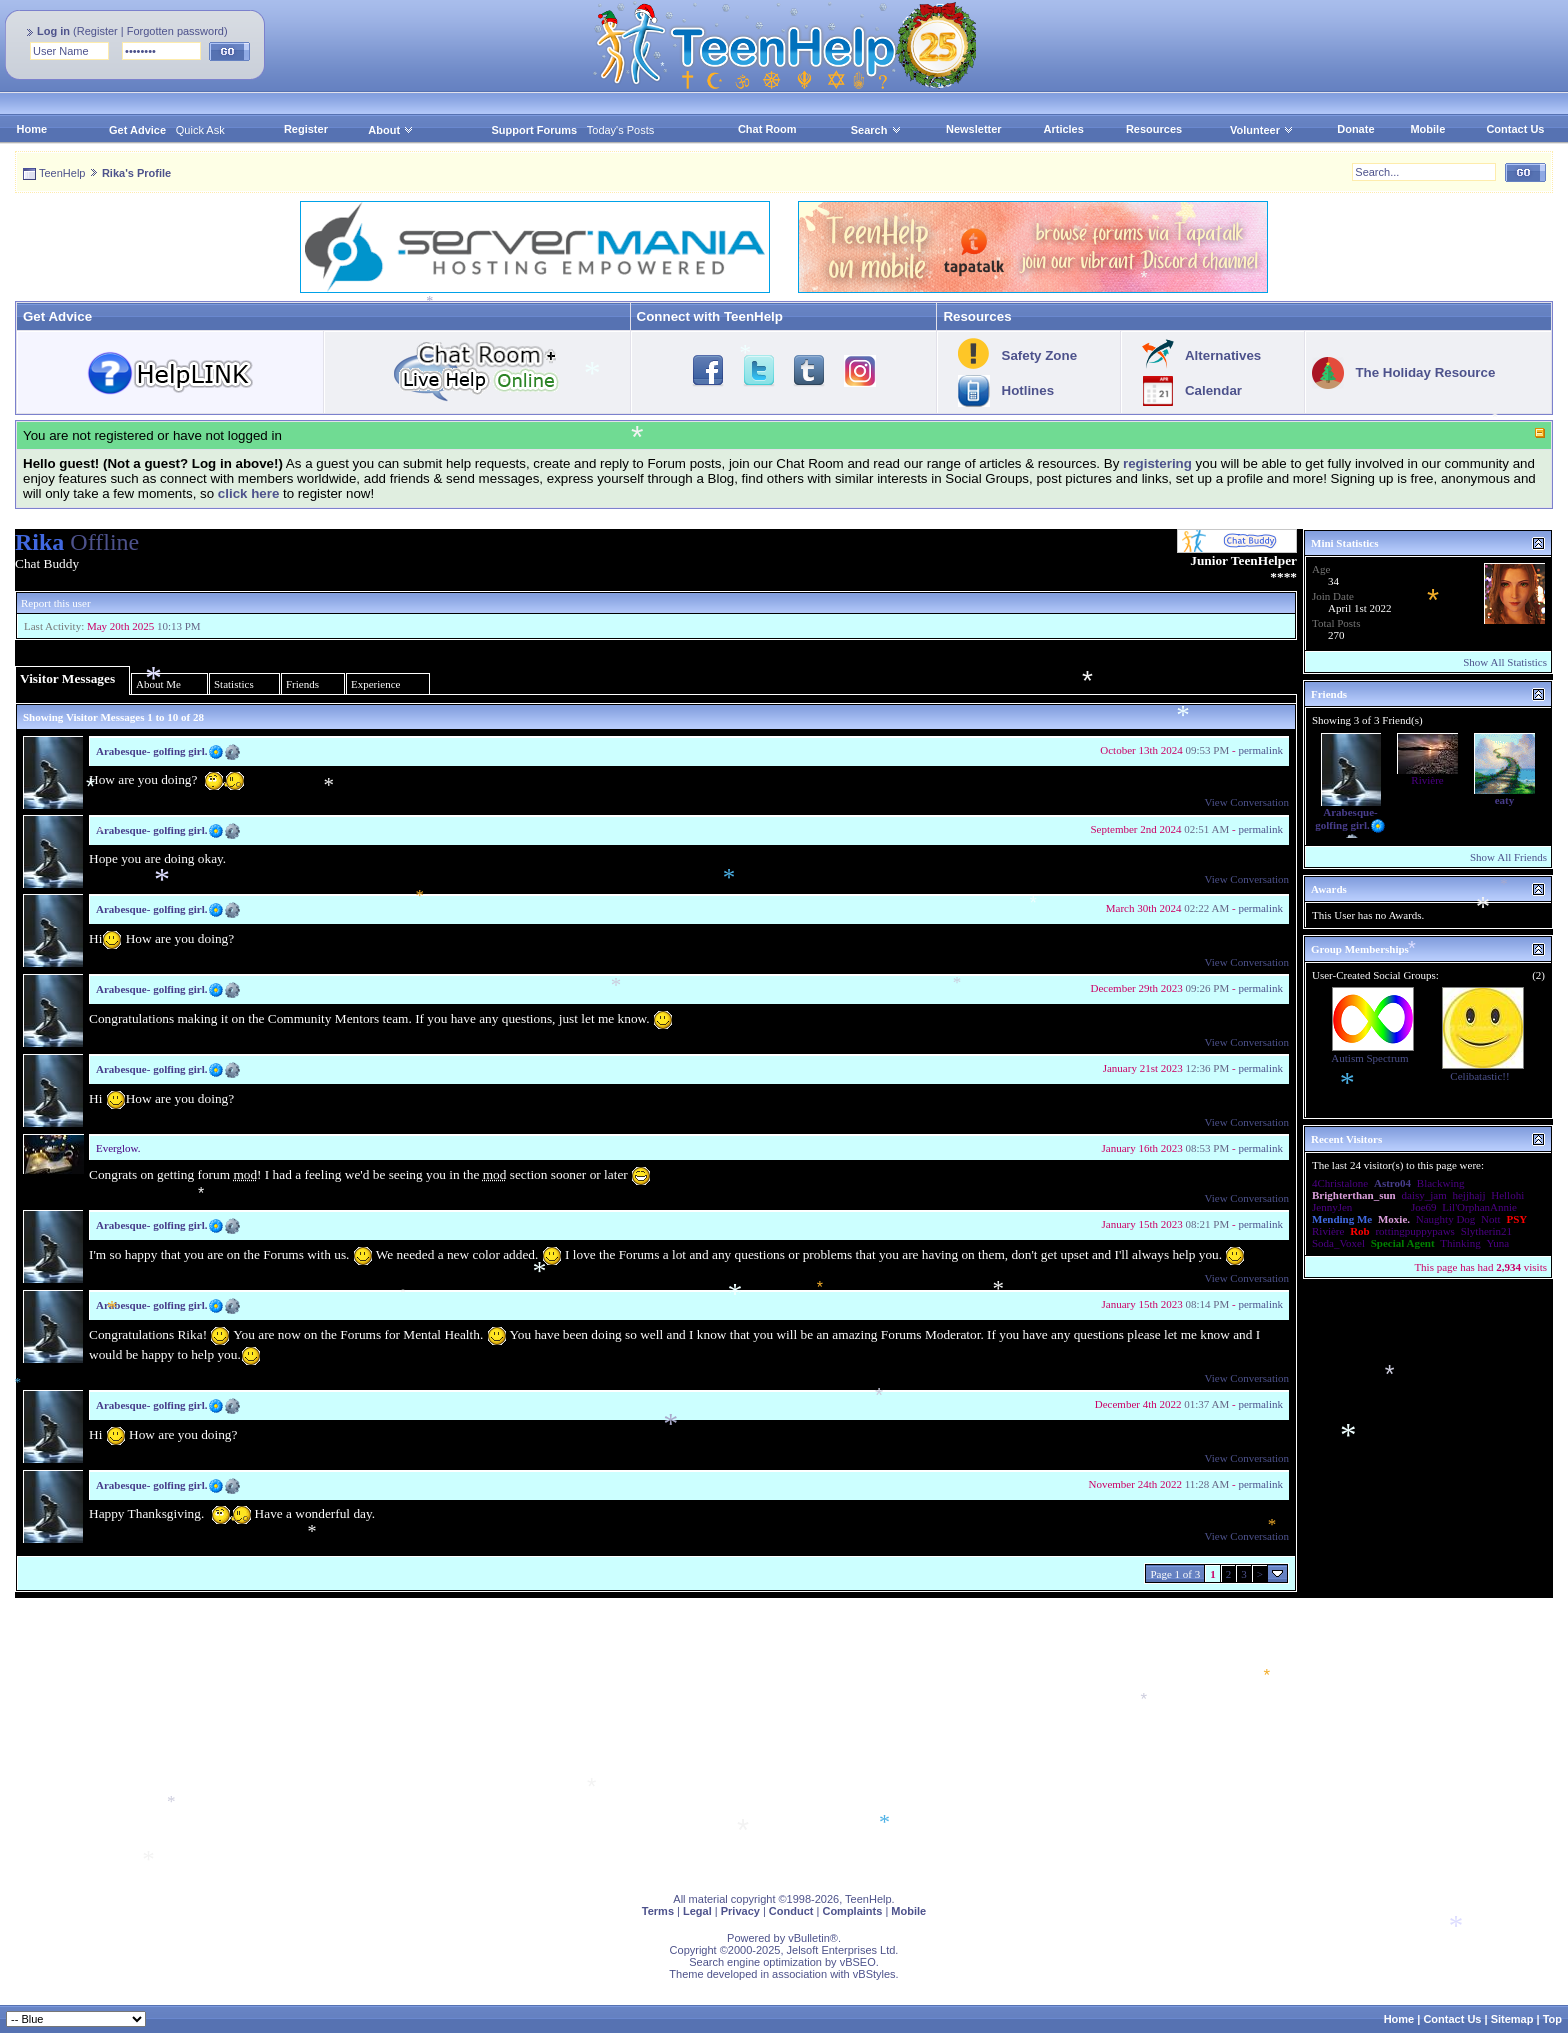 Image resolution: width=1568 pixels, height=2033 pixels. Describe the element at coordinates (535, 130) in the screenshot. I see `Support Forums` at that location.